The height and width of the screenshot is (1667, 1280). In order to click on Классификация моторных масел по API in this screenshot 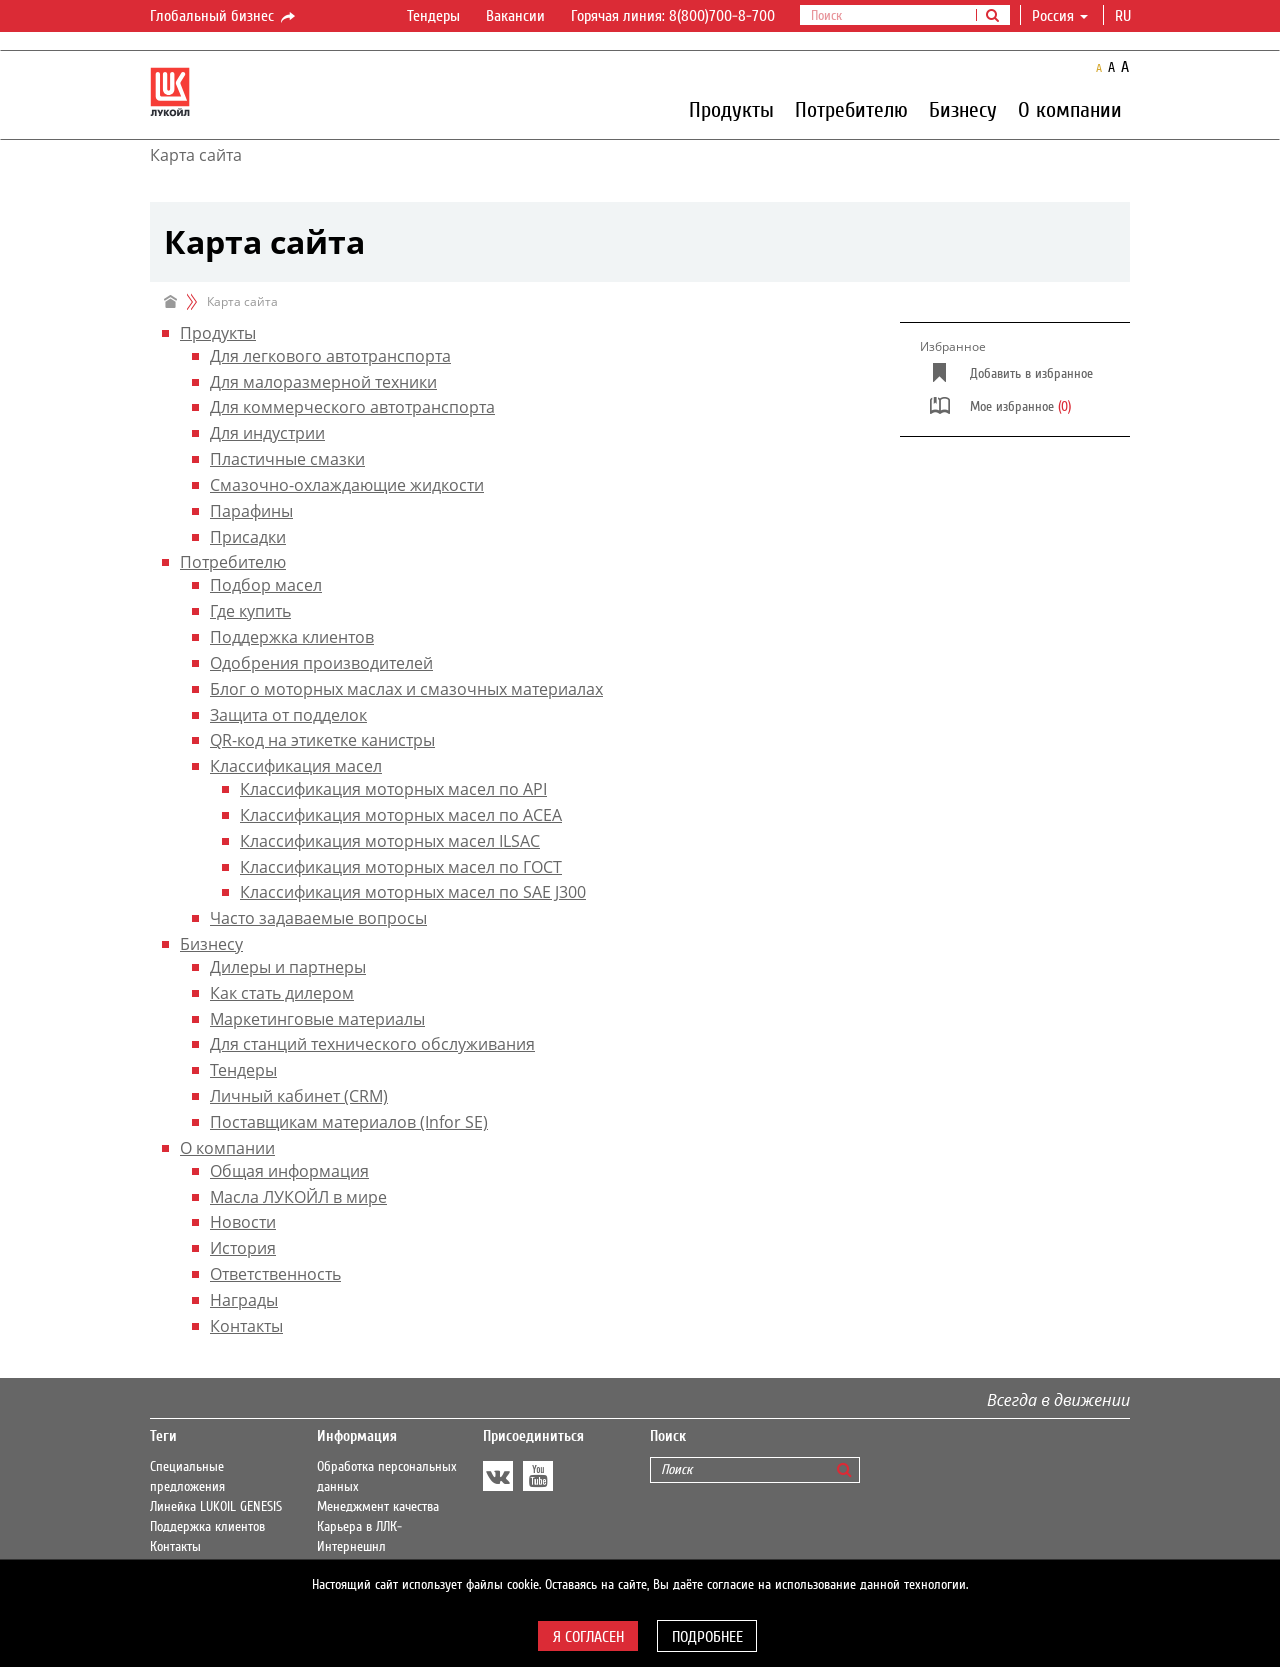, I will do `click(393, 789)`.